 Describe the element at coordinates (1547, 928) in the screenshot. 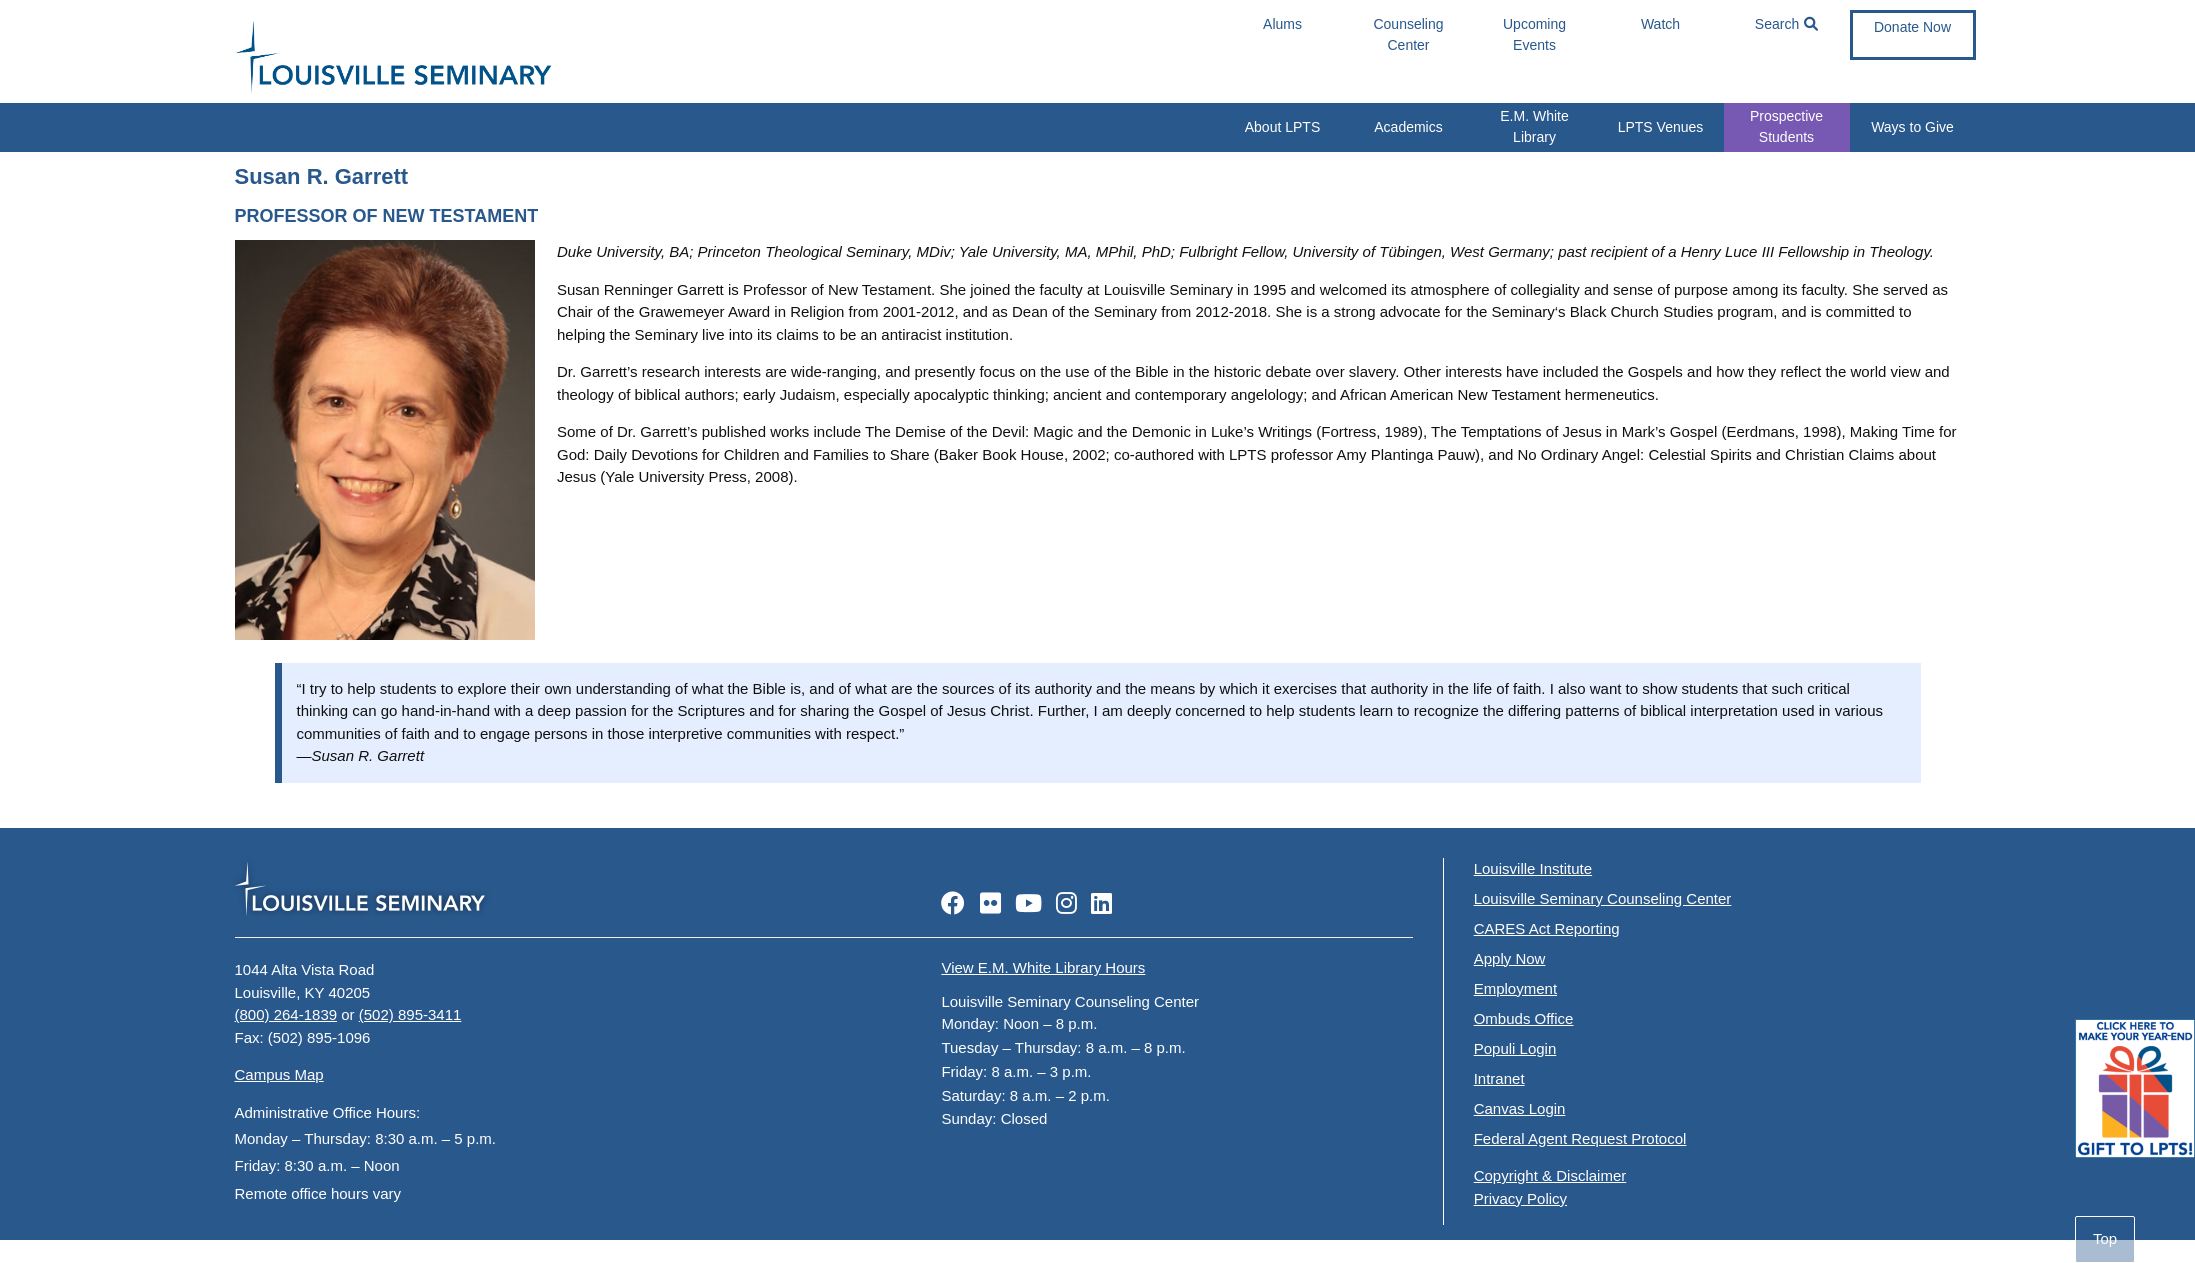

I see `CARES Act Reporting` at that location.